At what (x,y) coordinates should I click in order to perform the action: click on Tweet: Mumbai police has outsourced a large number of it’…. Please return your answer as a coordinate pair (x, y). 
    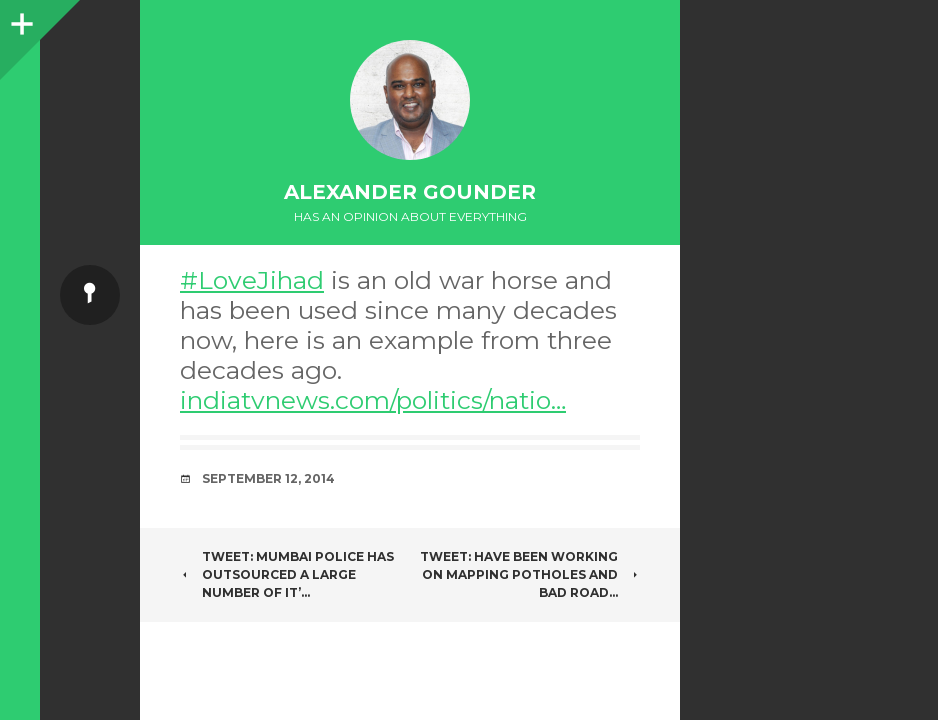
    Looking at the image, I should click on (287, 574).